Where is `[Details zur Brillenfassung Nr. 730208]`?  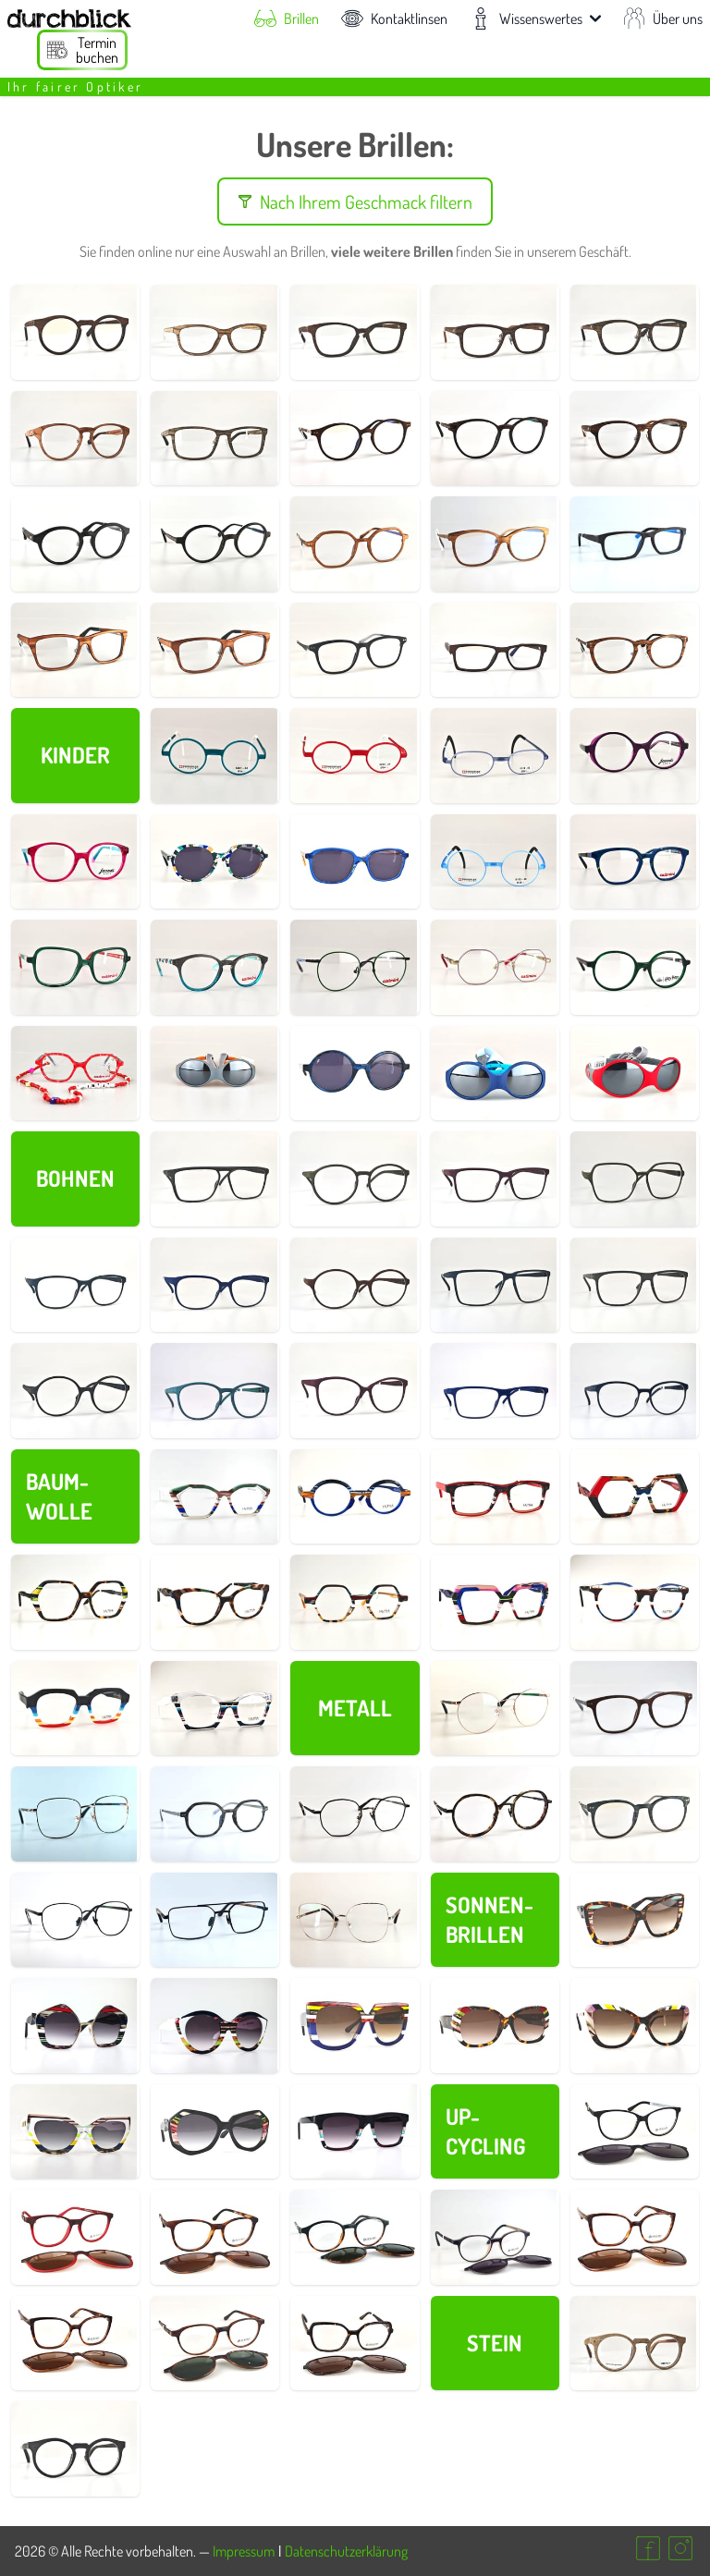
[Details zur Brillenfassung Nr. 730208] is located at coordinates (215, 1920).